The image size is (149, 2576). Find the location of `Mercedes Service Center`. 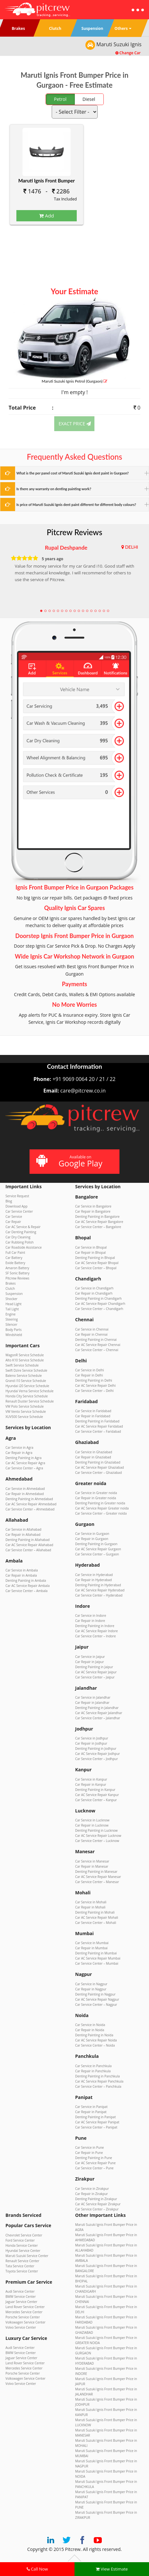

Mercedes Service Center is located at coordinates (23, 2312).